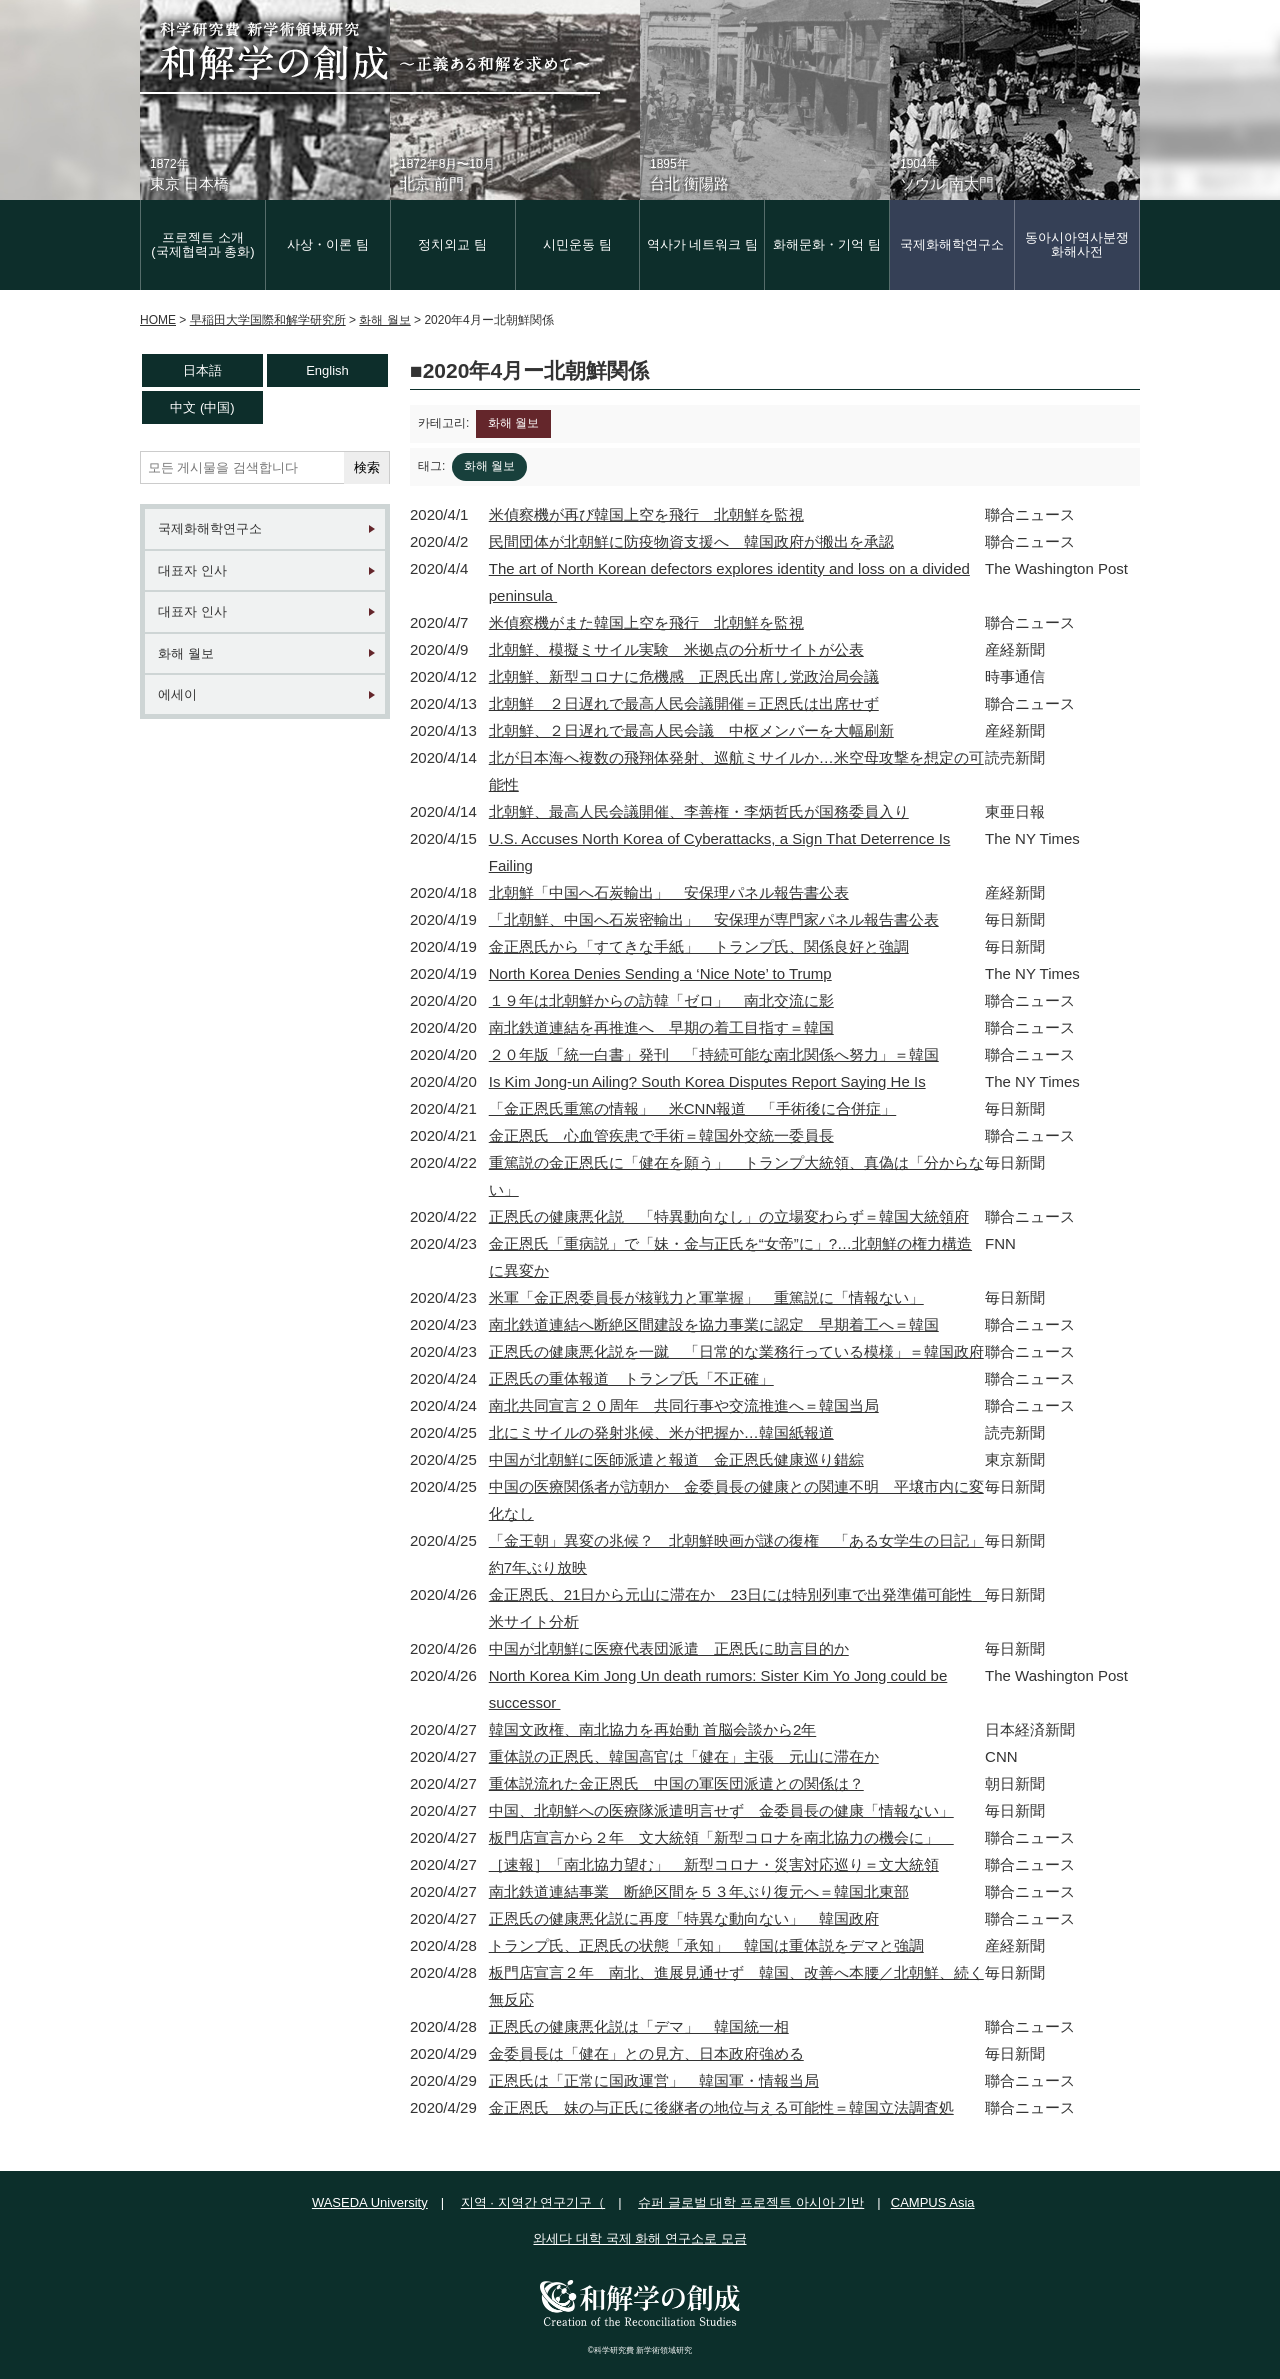 This screenshot has width=1280, height=2379. I want to click on 「金正恩氏重篤の情報」 米CNN報道 「手術後に合併症」, so click(693, 1108).